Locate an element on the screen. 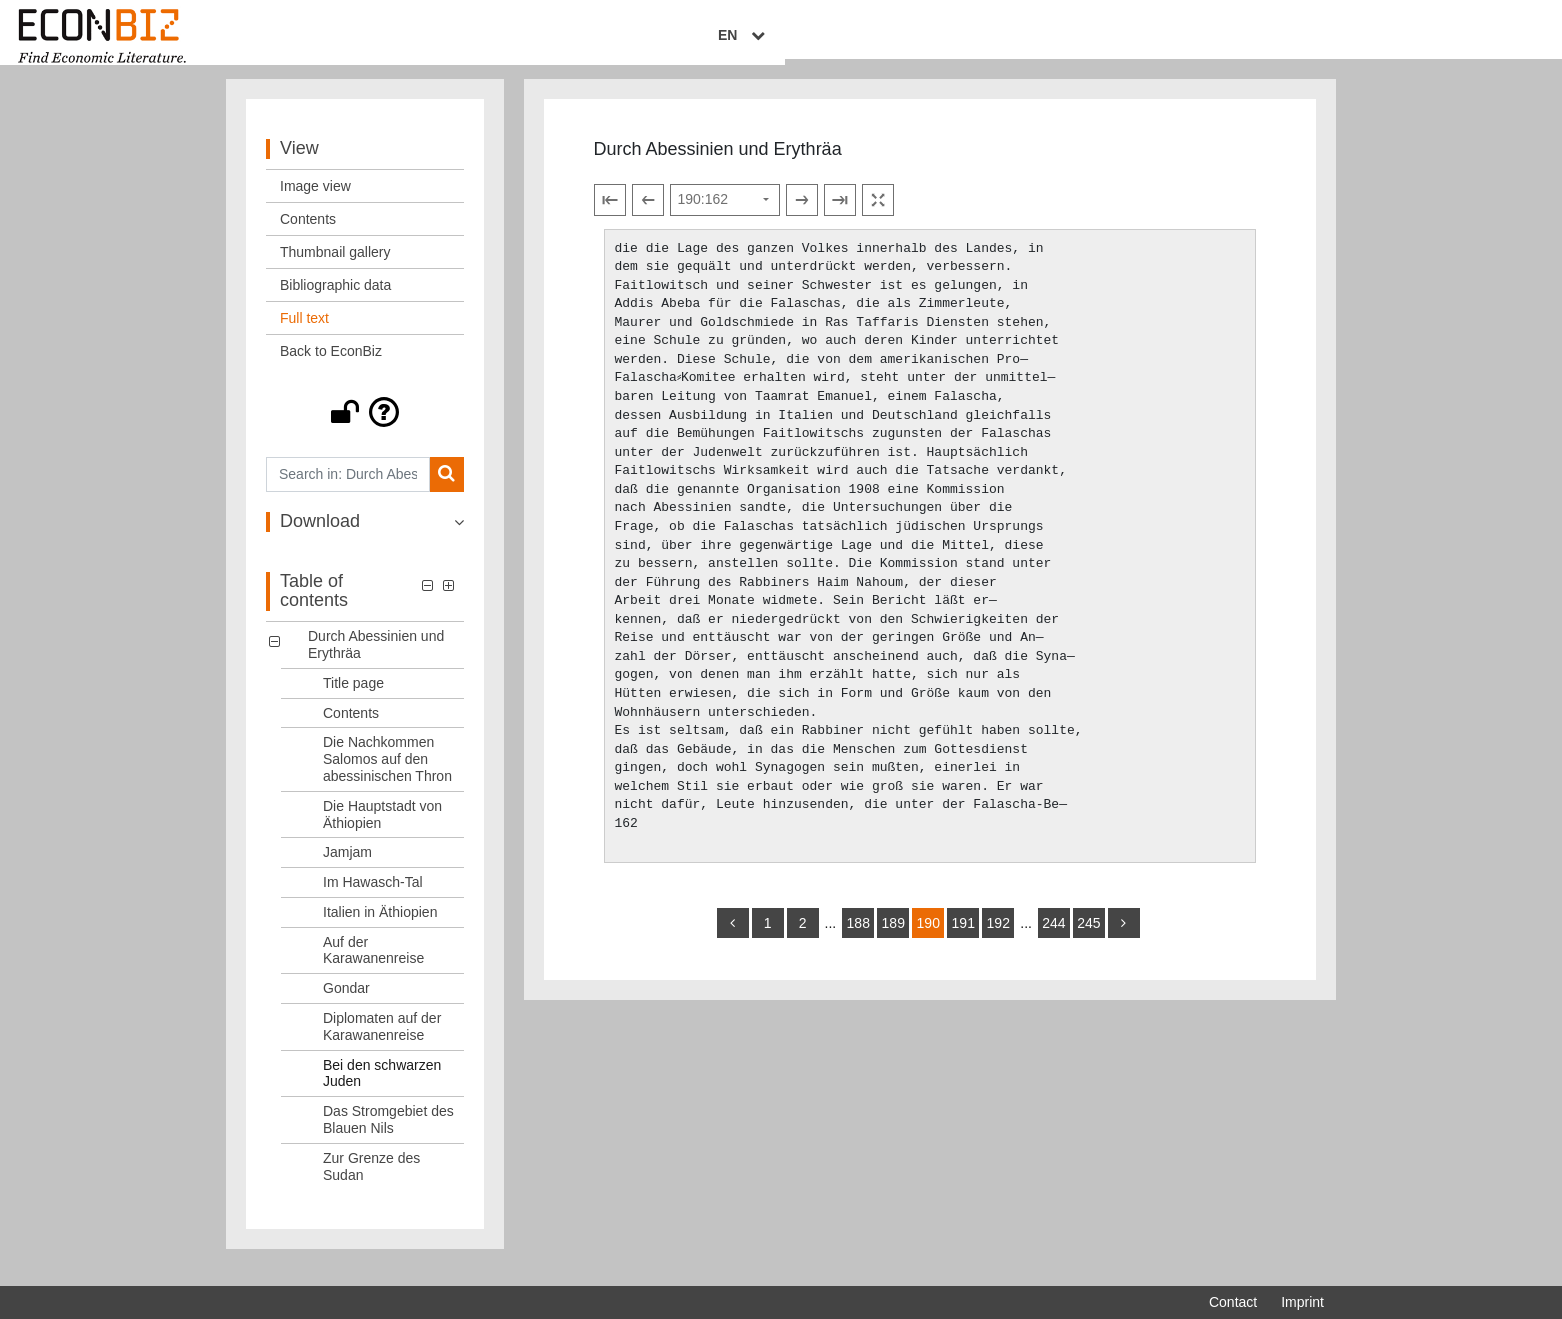 This screenshot has height=1319, width=1562. [Search] is located at coordinates (446, 490).